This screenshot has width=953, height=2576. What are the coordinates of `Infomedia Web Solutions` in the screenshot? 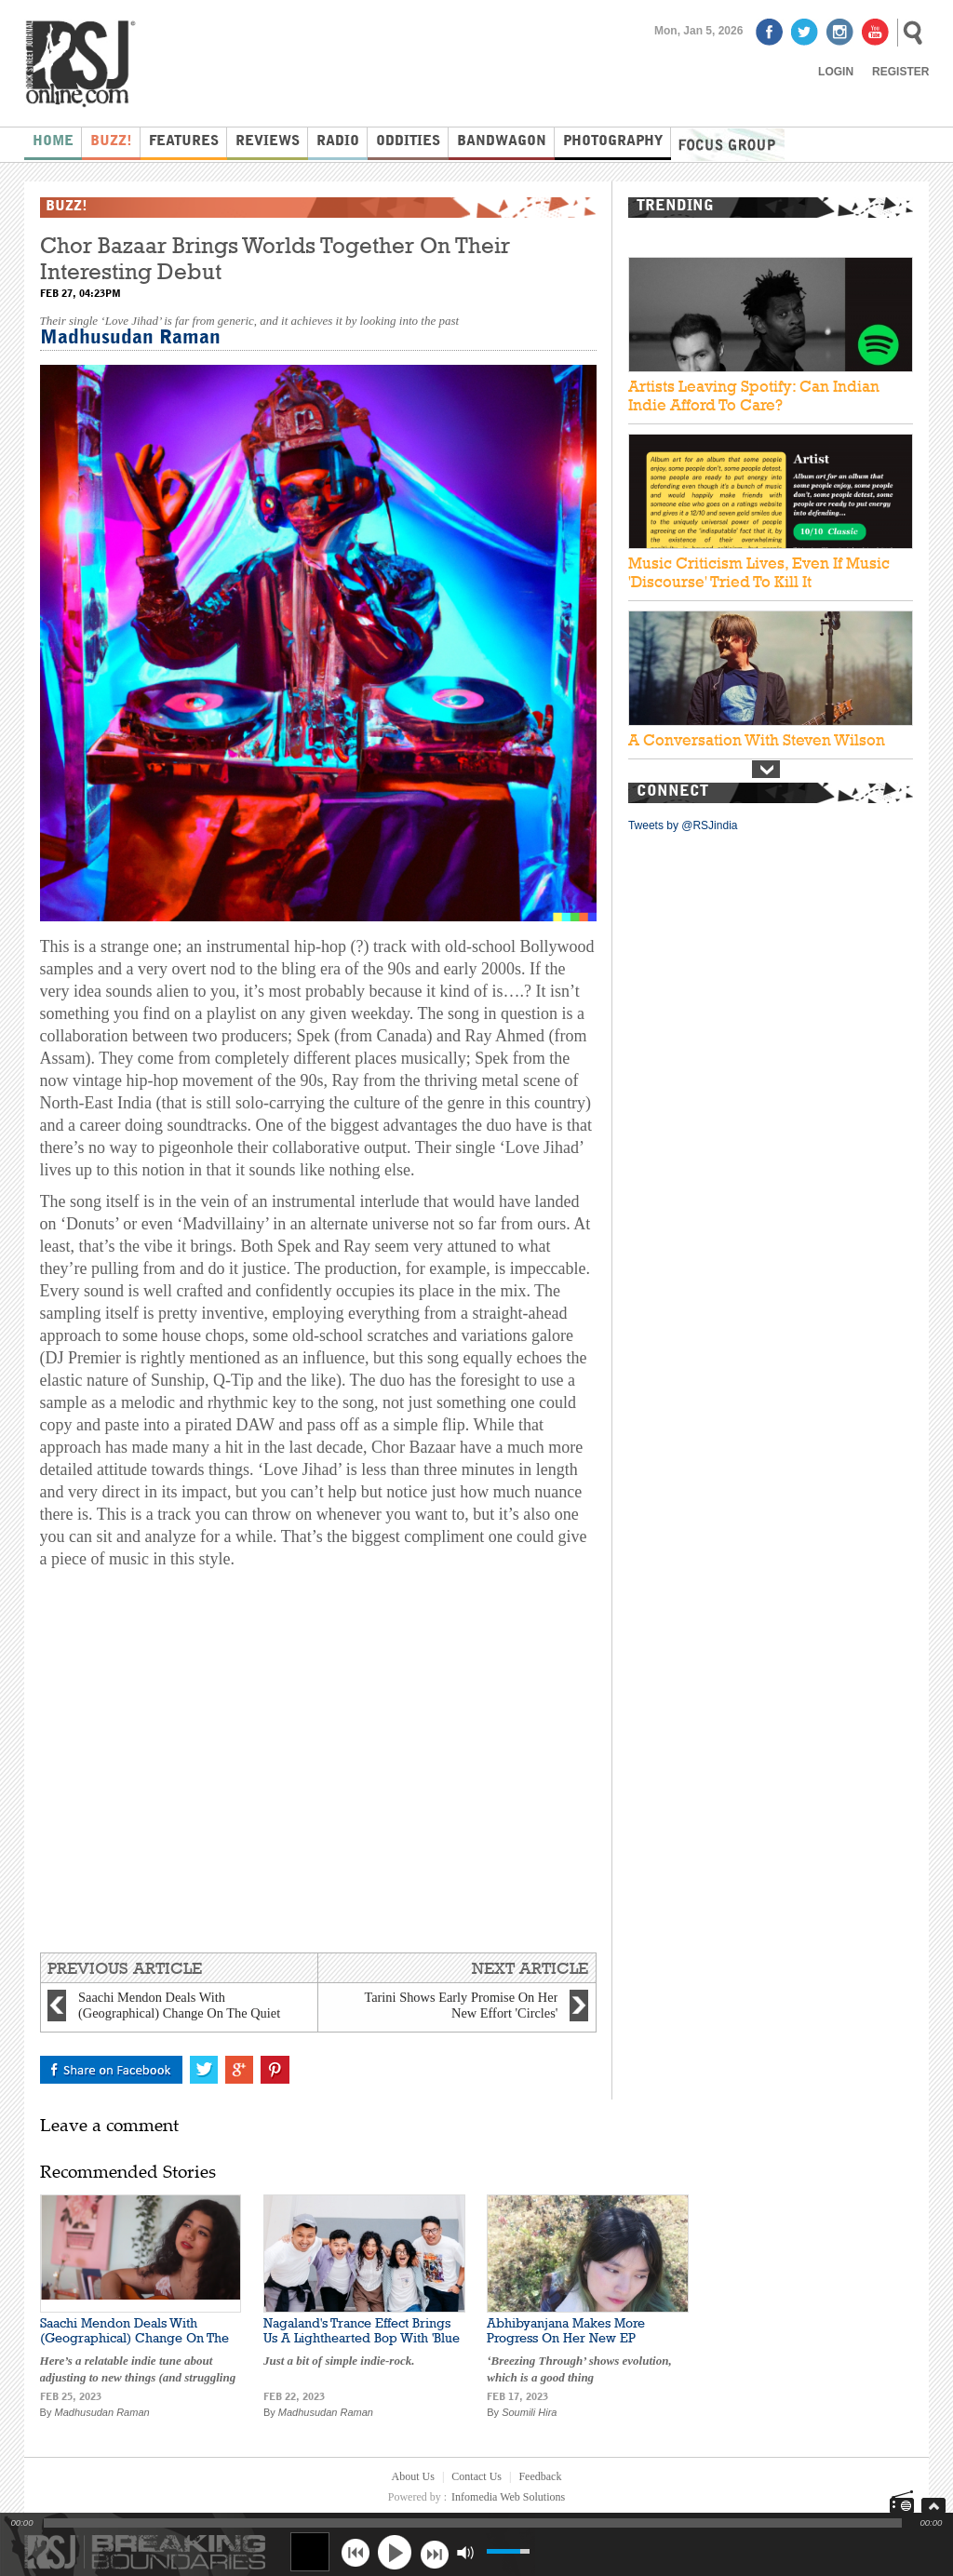 It's located at (508, 2496).